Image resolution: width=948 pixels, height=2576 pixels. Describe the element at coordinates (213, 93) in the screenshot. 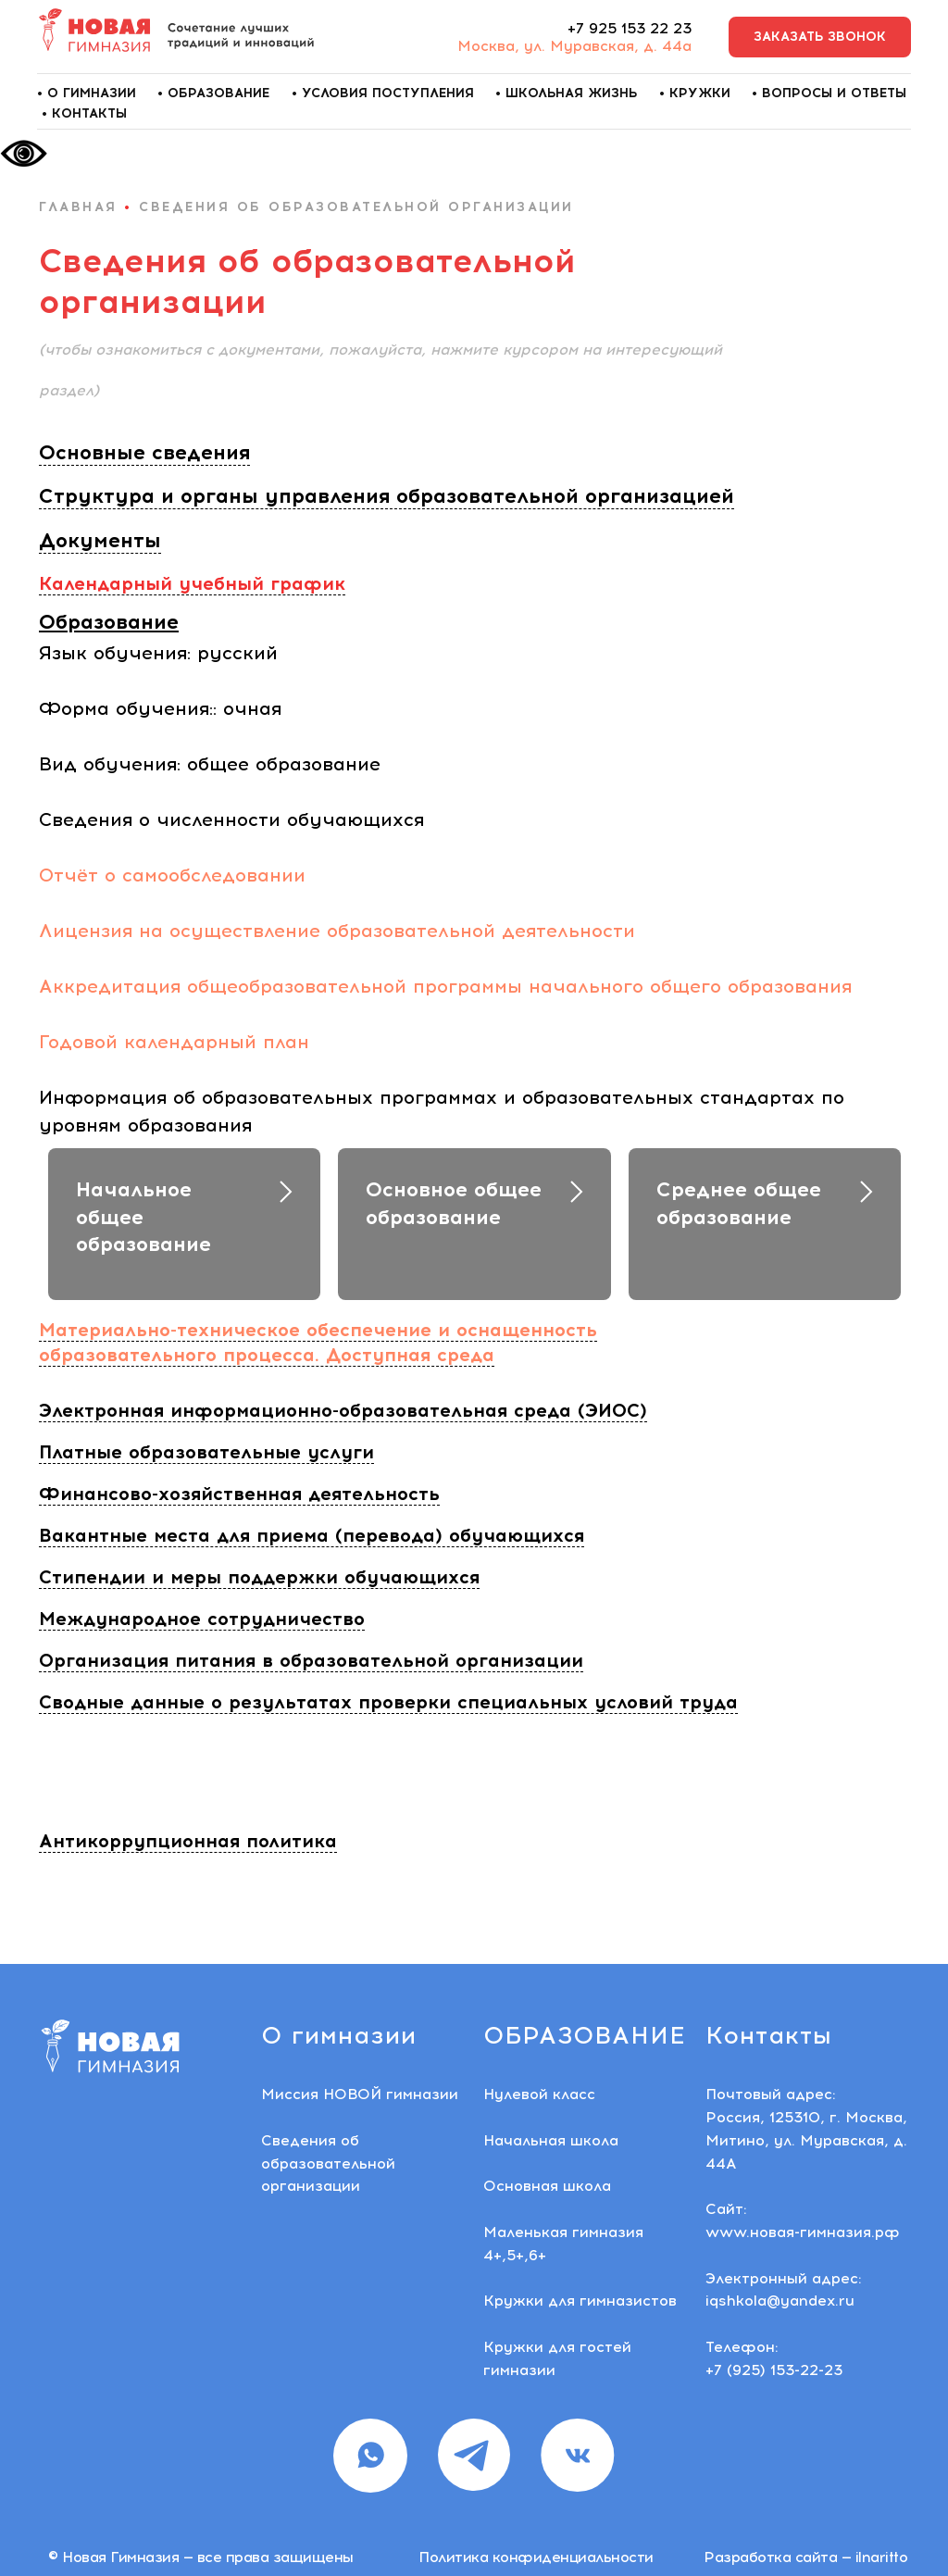

I see `• Образование [button]` at that location.